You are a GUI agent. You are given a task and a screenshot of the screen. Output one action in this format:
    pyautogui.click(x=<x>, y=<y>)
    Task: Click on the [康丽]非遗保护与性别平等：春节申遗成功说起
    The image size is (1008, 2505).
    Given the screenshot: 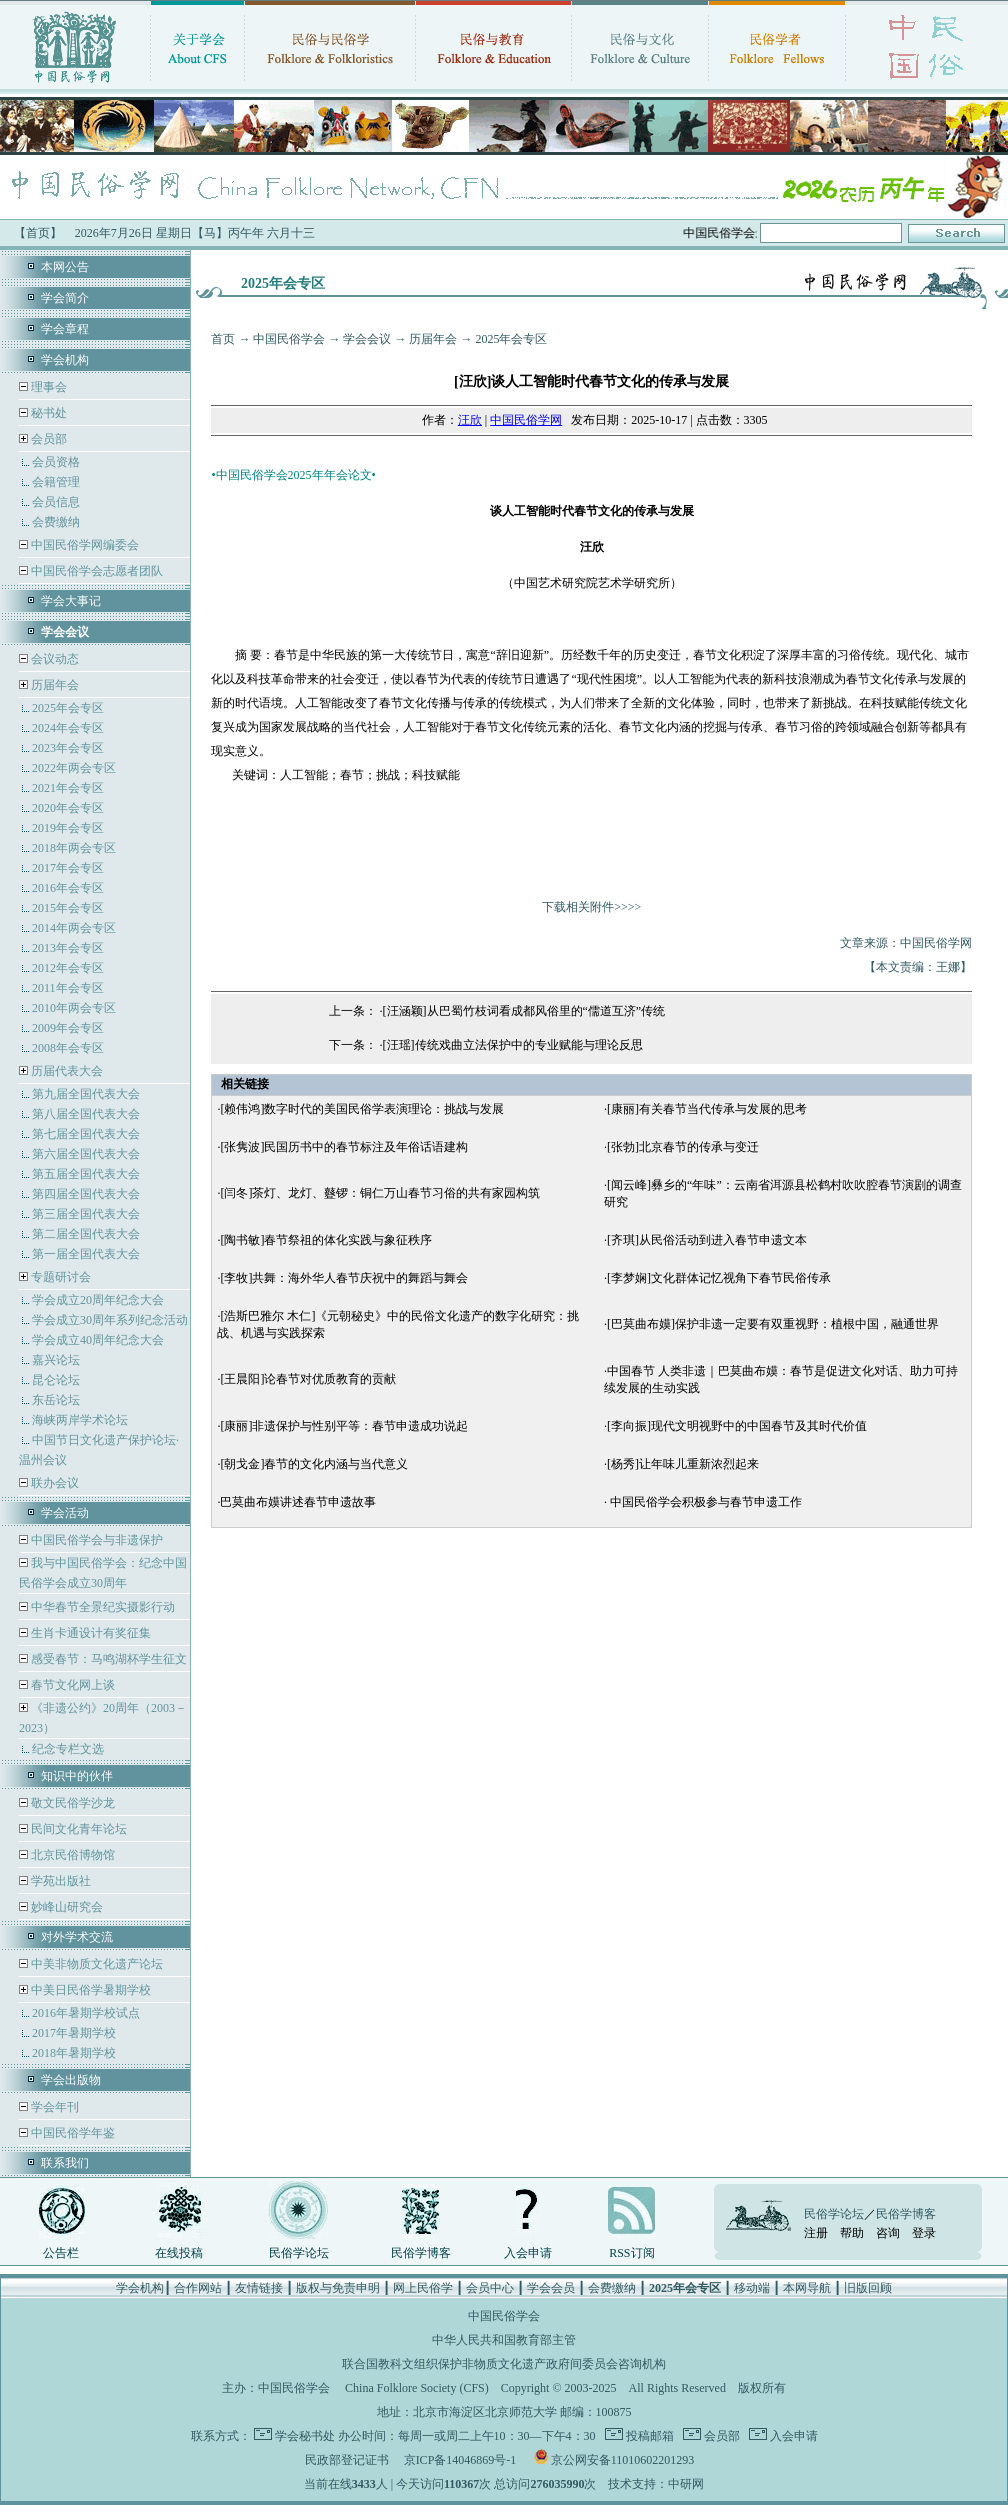 What is the action you would take?
    pyautogui.click(x=344, y=1426)
    